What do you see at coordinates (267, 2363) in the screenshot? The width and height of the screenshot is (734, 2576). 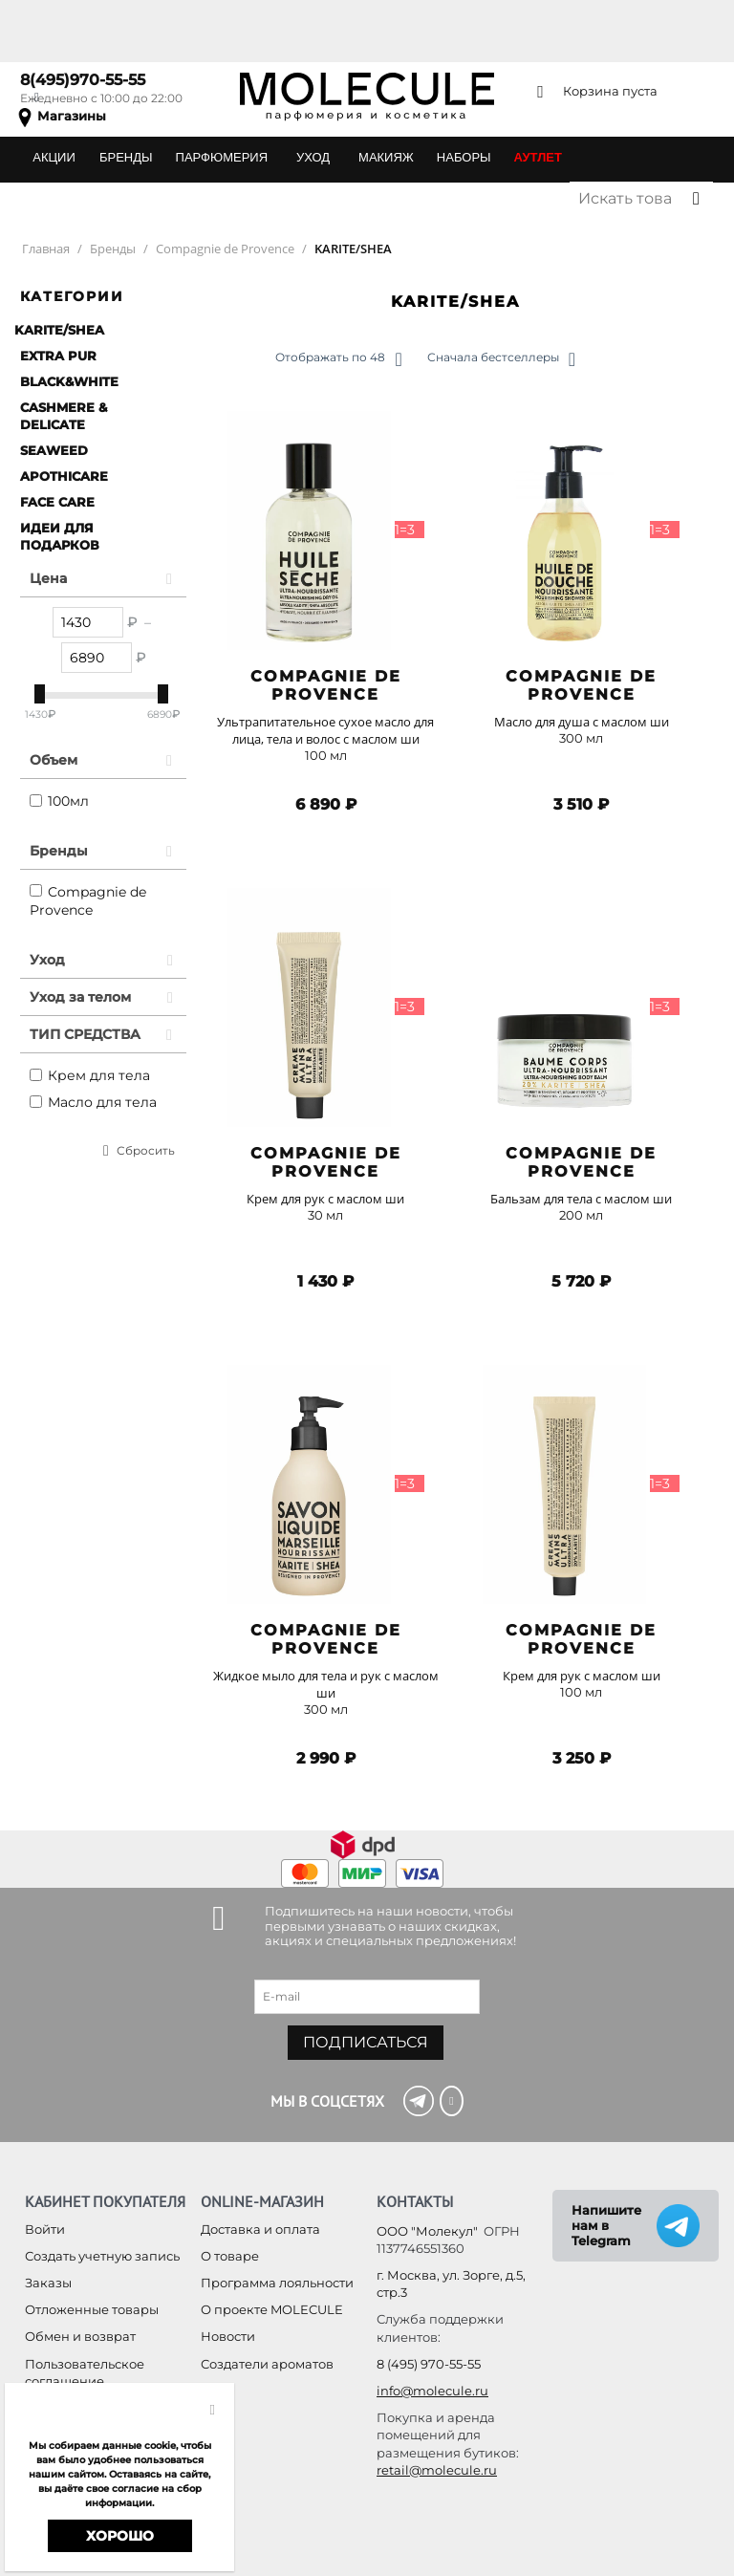 I see `Создатели ароматов` at bounding box center [267, 2363].